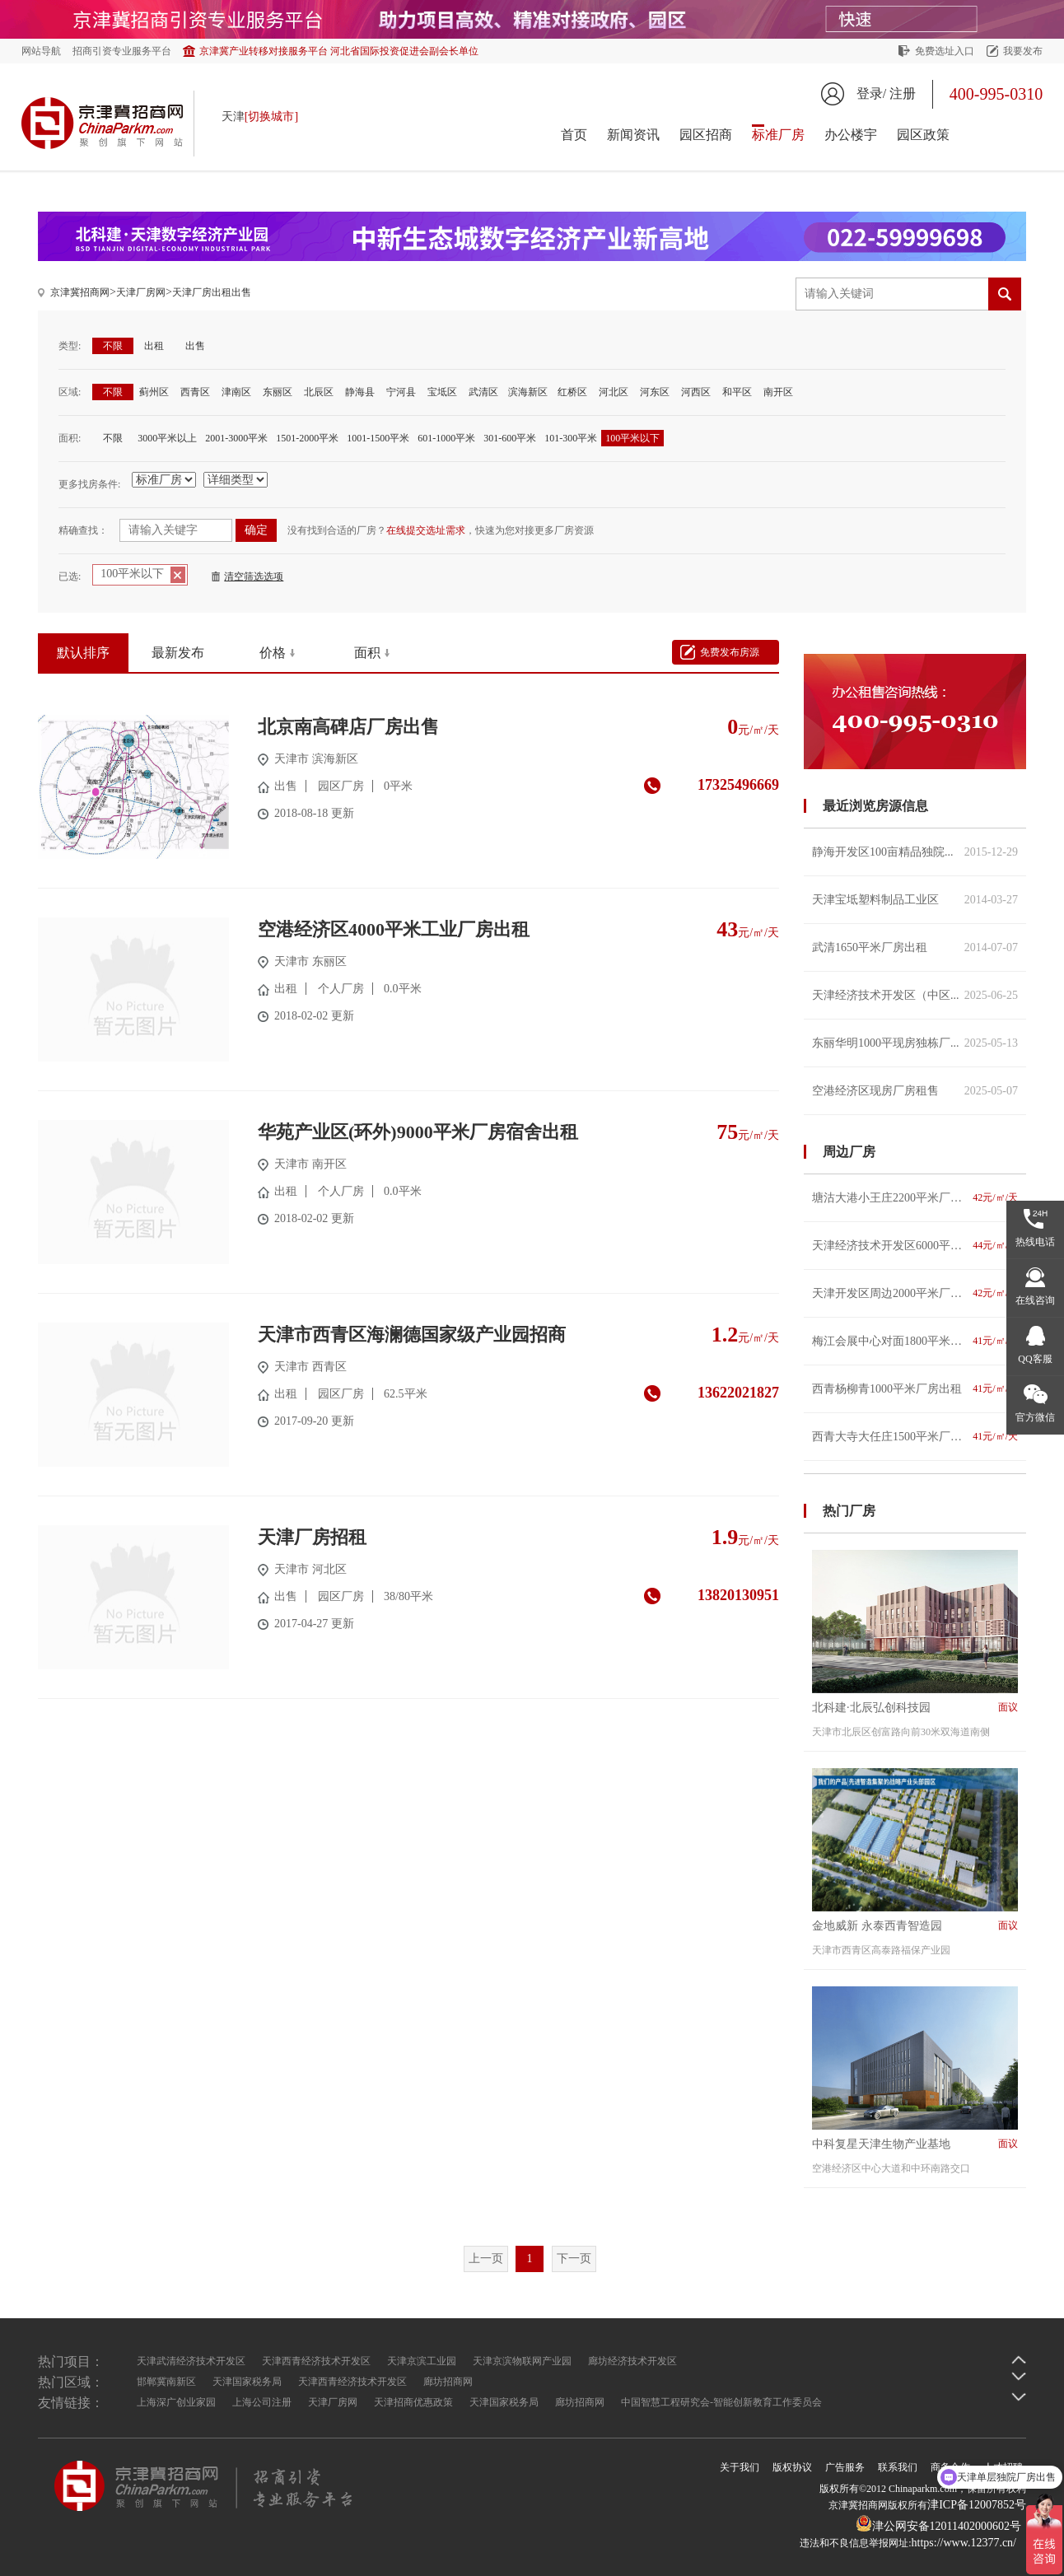 Image resolution: width=1064 pixels, height=2576 pixels. What do you see at coordinates (633, 135) in the screenshot?
I see `新闻资讯` at bounding box center [633, 135].